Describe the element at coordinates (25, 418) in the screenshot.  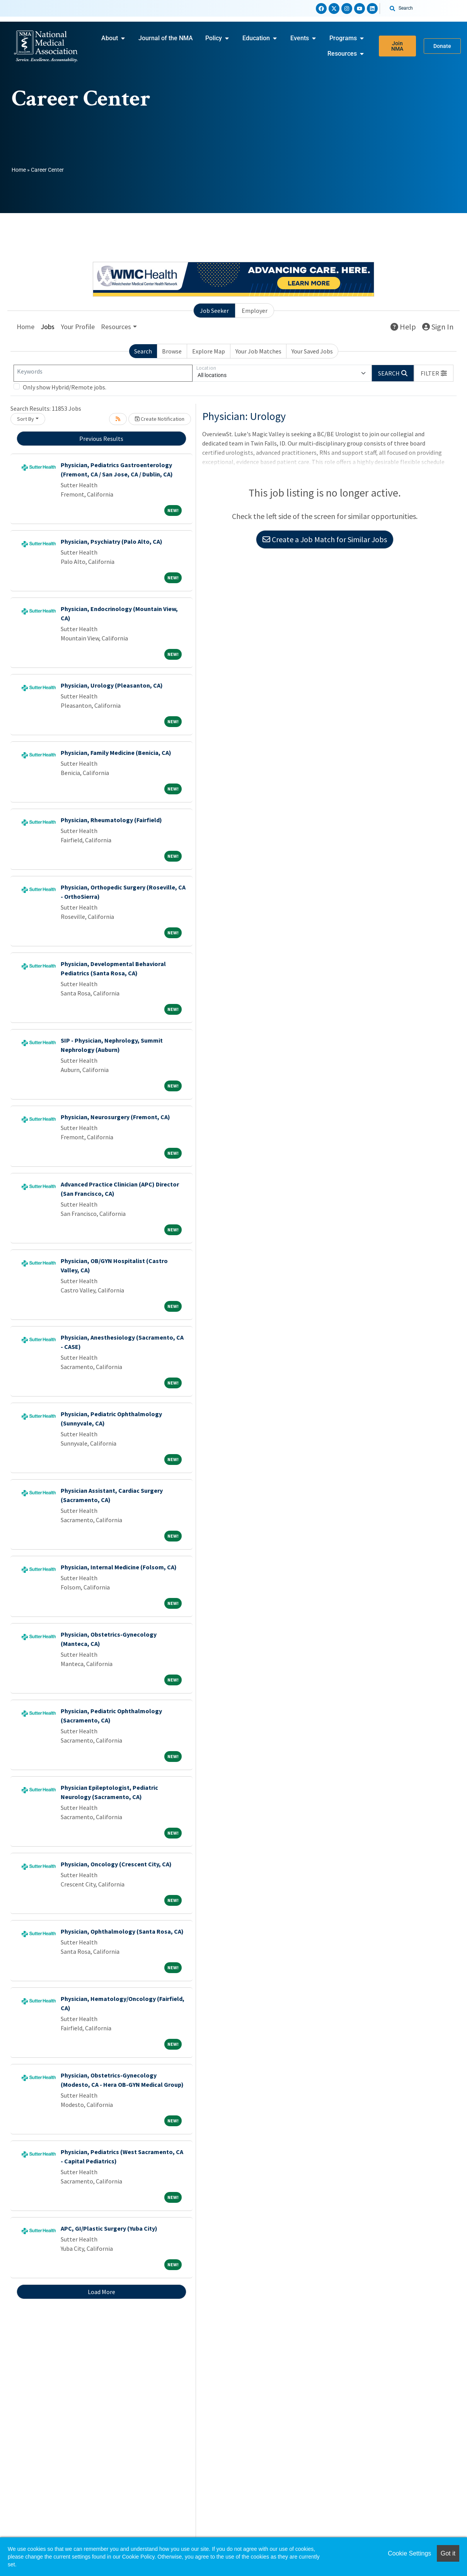
I see `Sort By` at that location.